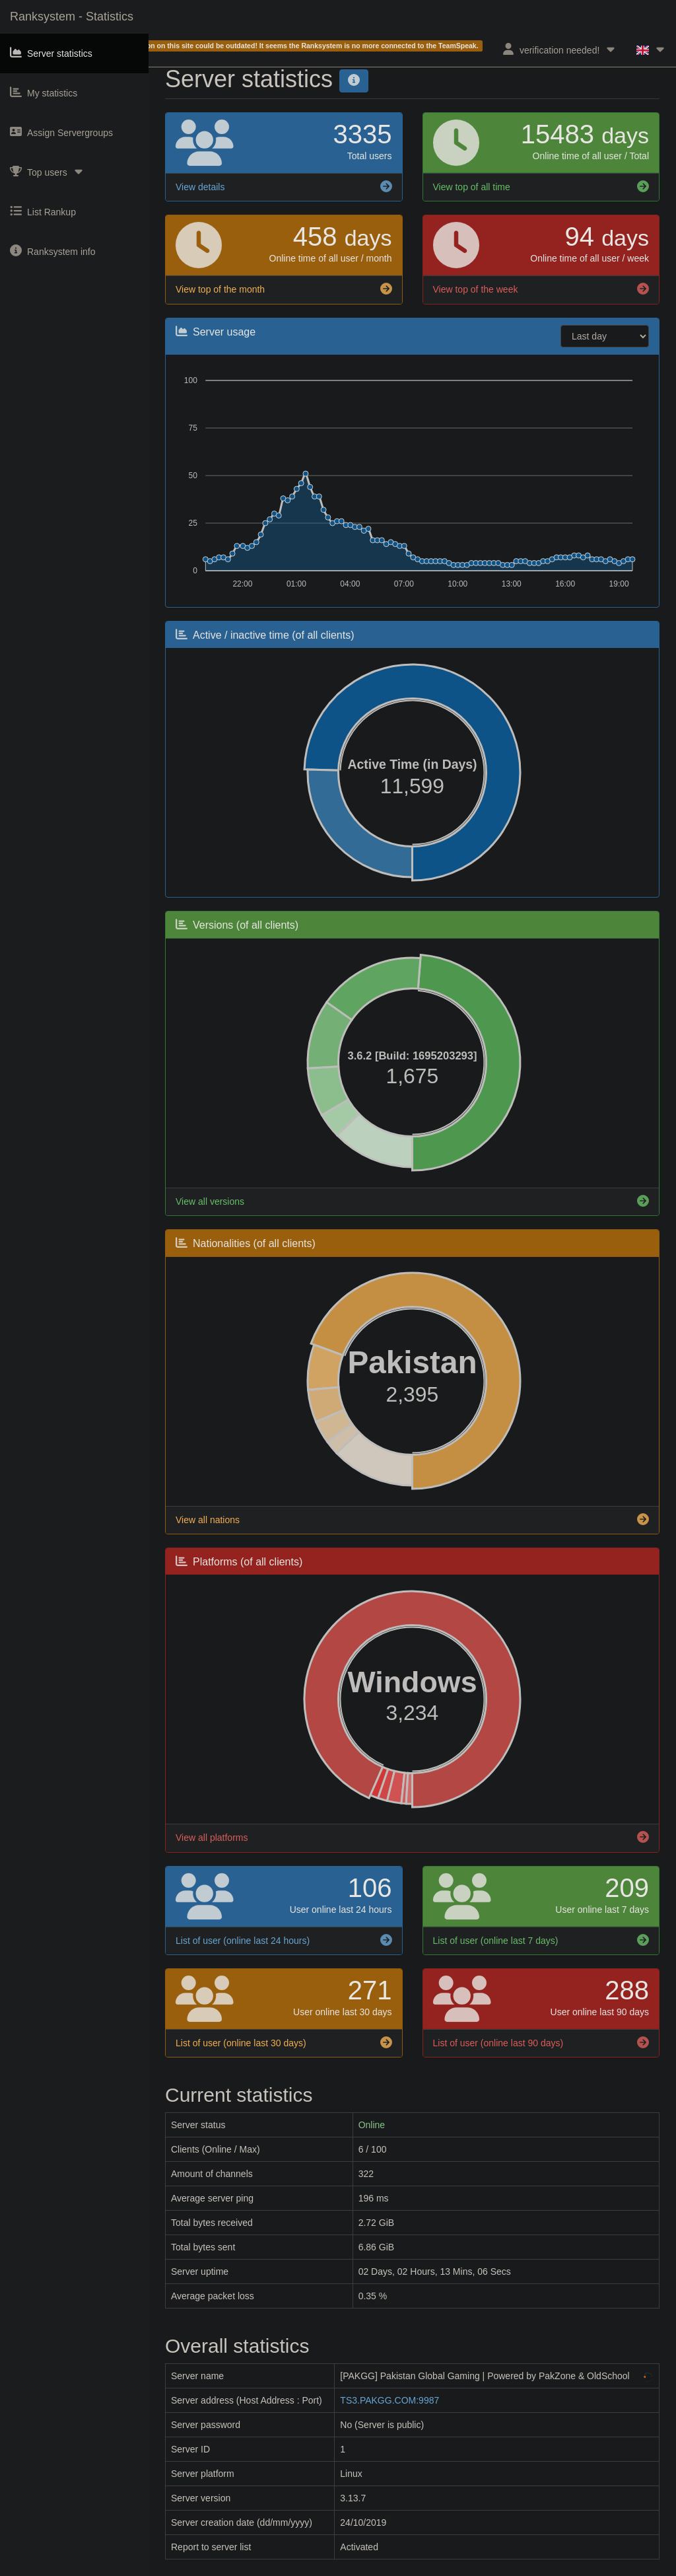 Image resolution: width=676 pixels, height=2576 pixels. Describe the element at coordinates (559, 49) in the screenshot. I see `verification needed!` at that location.